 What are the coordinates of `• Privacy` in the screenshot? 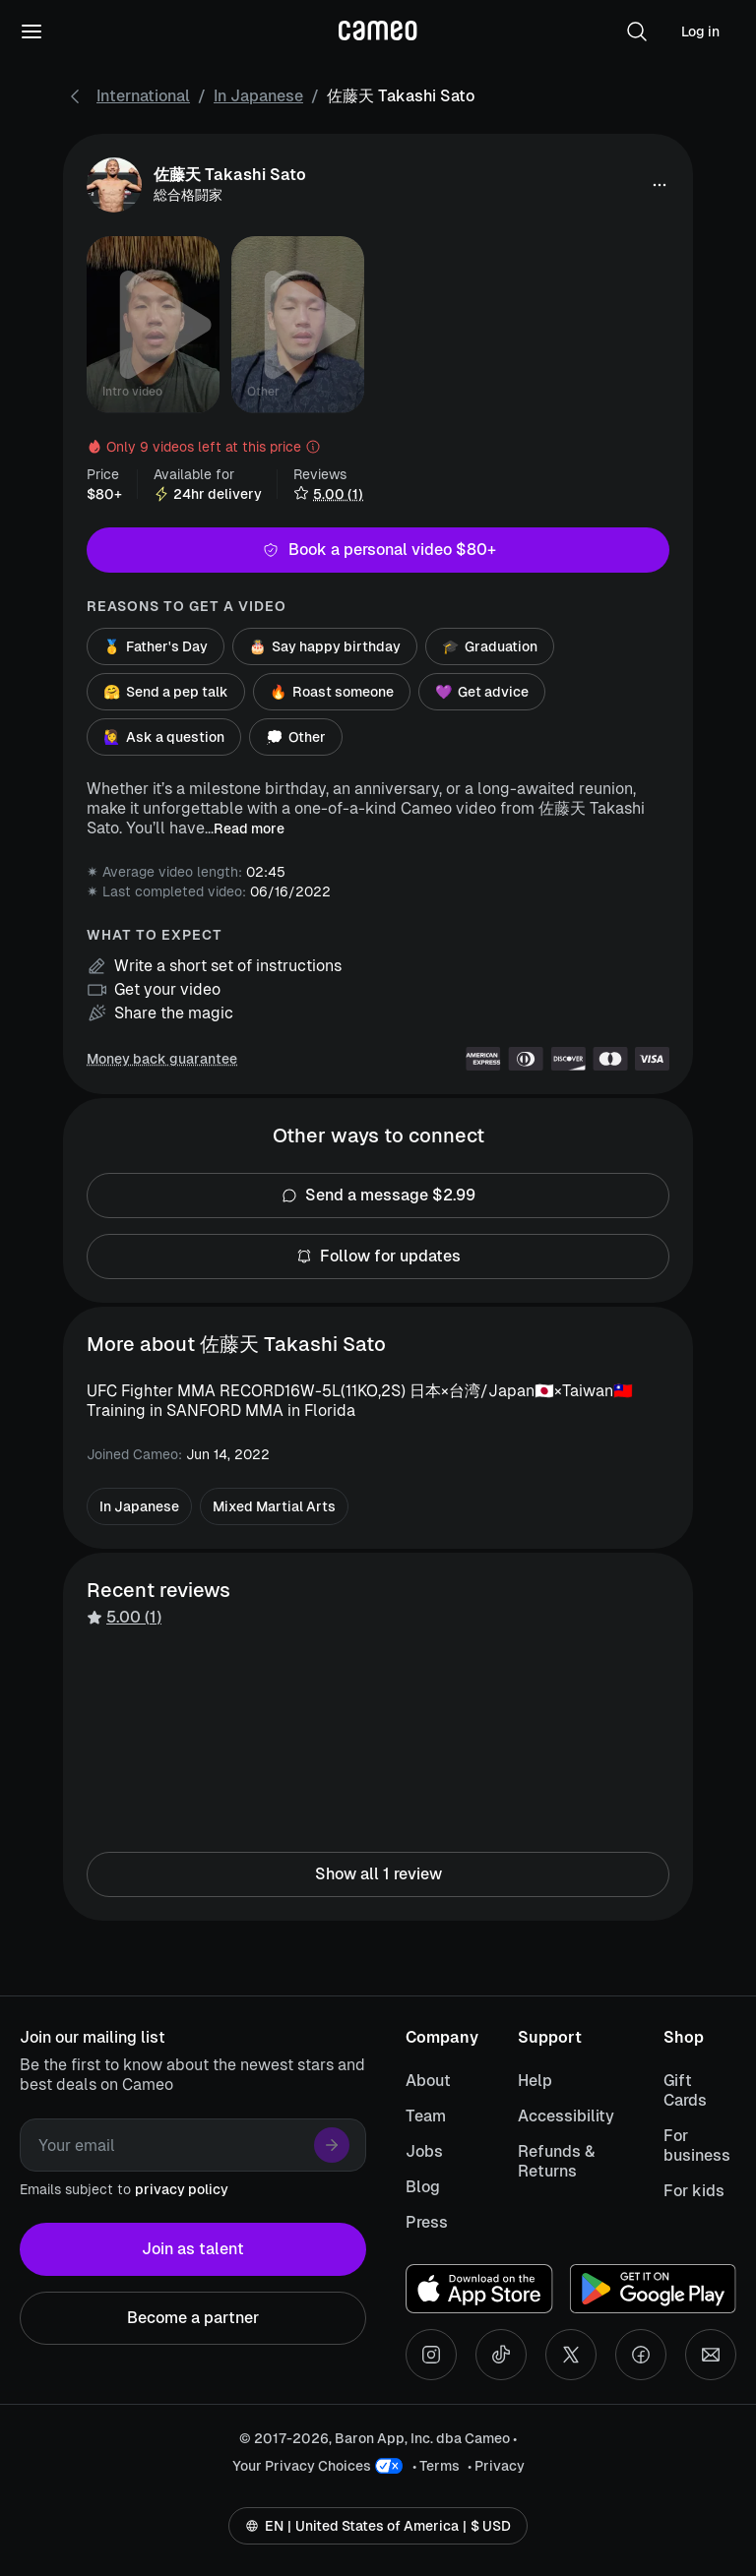 It's located at (496, 2466).